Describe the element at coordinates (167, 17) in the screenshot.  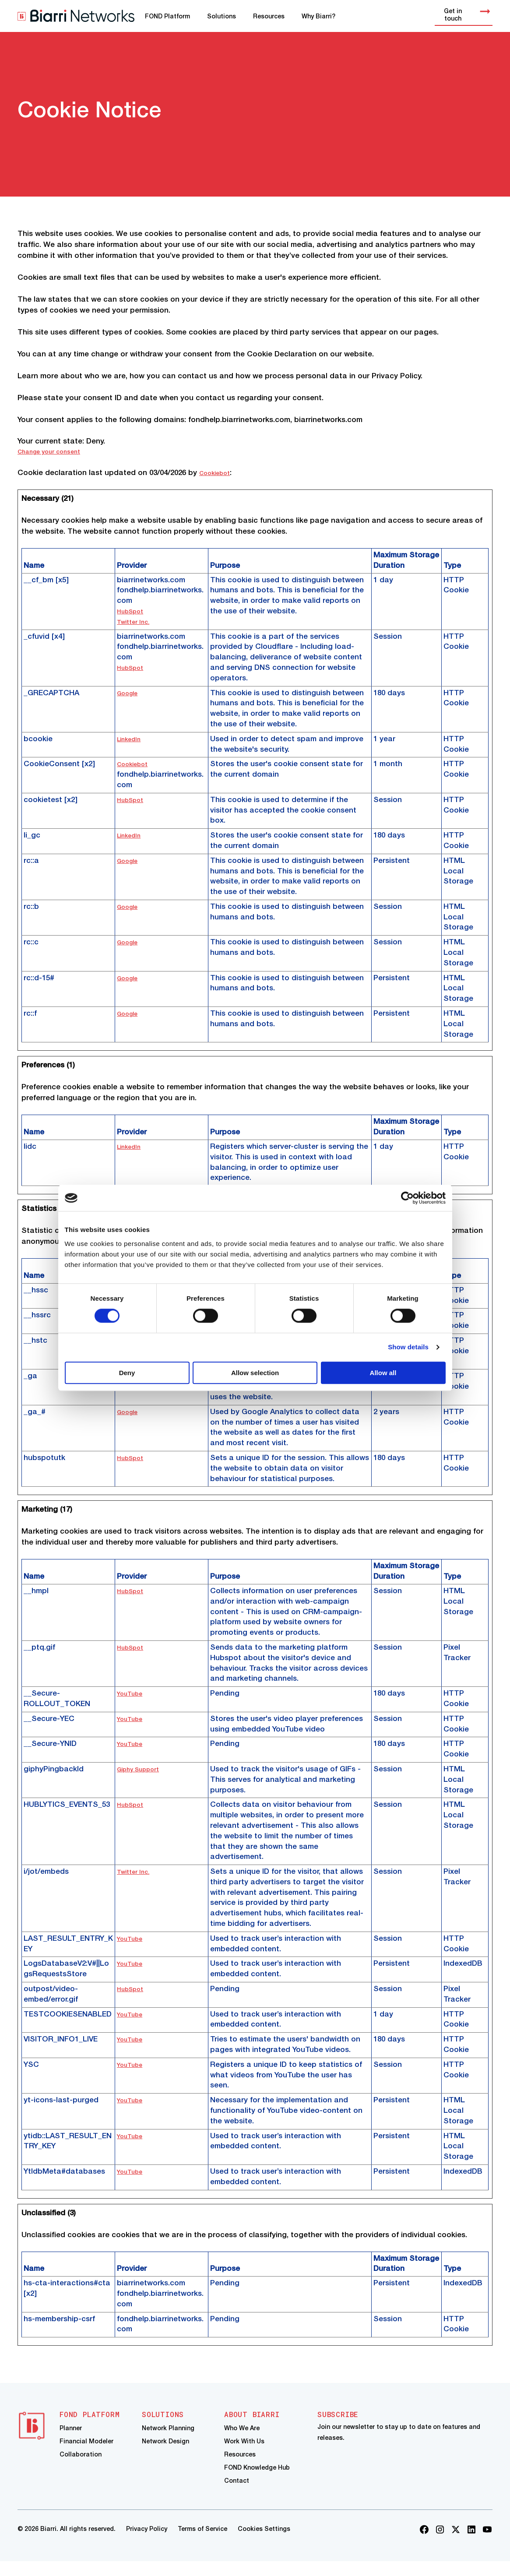
I see `FOND Platform [menuitem]` at that location.